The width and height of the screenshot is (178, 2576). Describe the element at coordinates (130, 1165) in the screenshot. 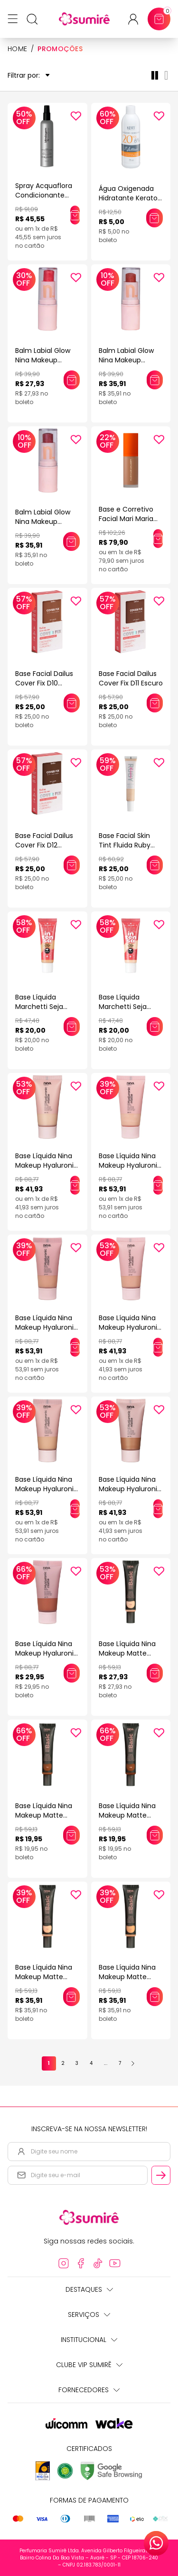

I see `Base Líquida Nina Makeup Hyaluronic Matte Cor 1` at that location.